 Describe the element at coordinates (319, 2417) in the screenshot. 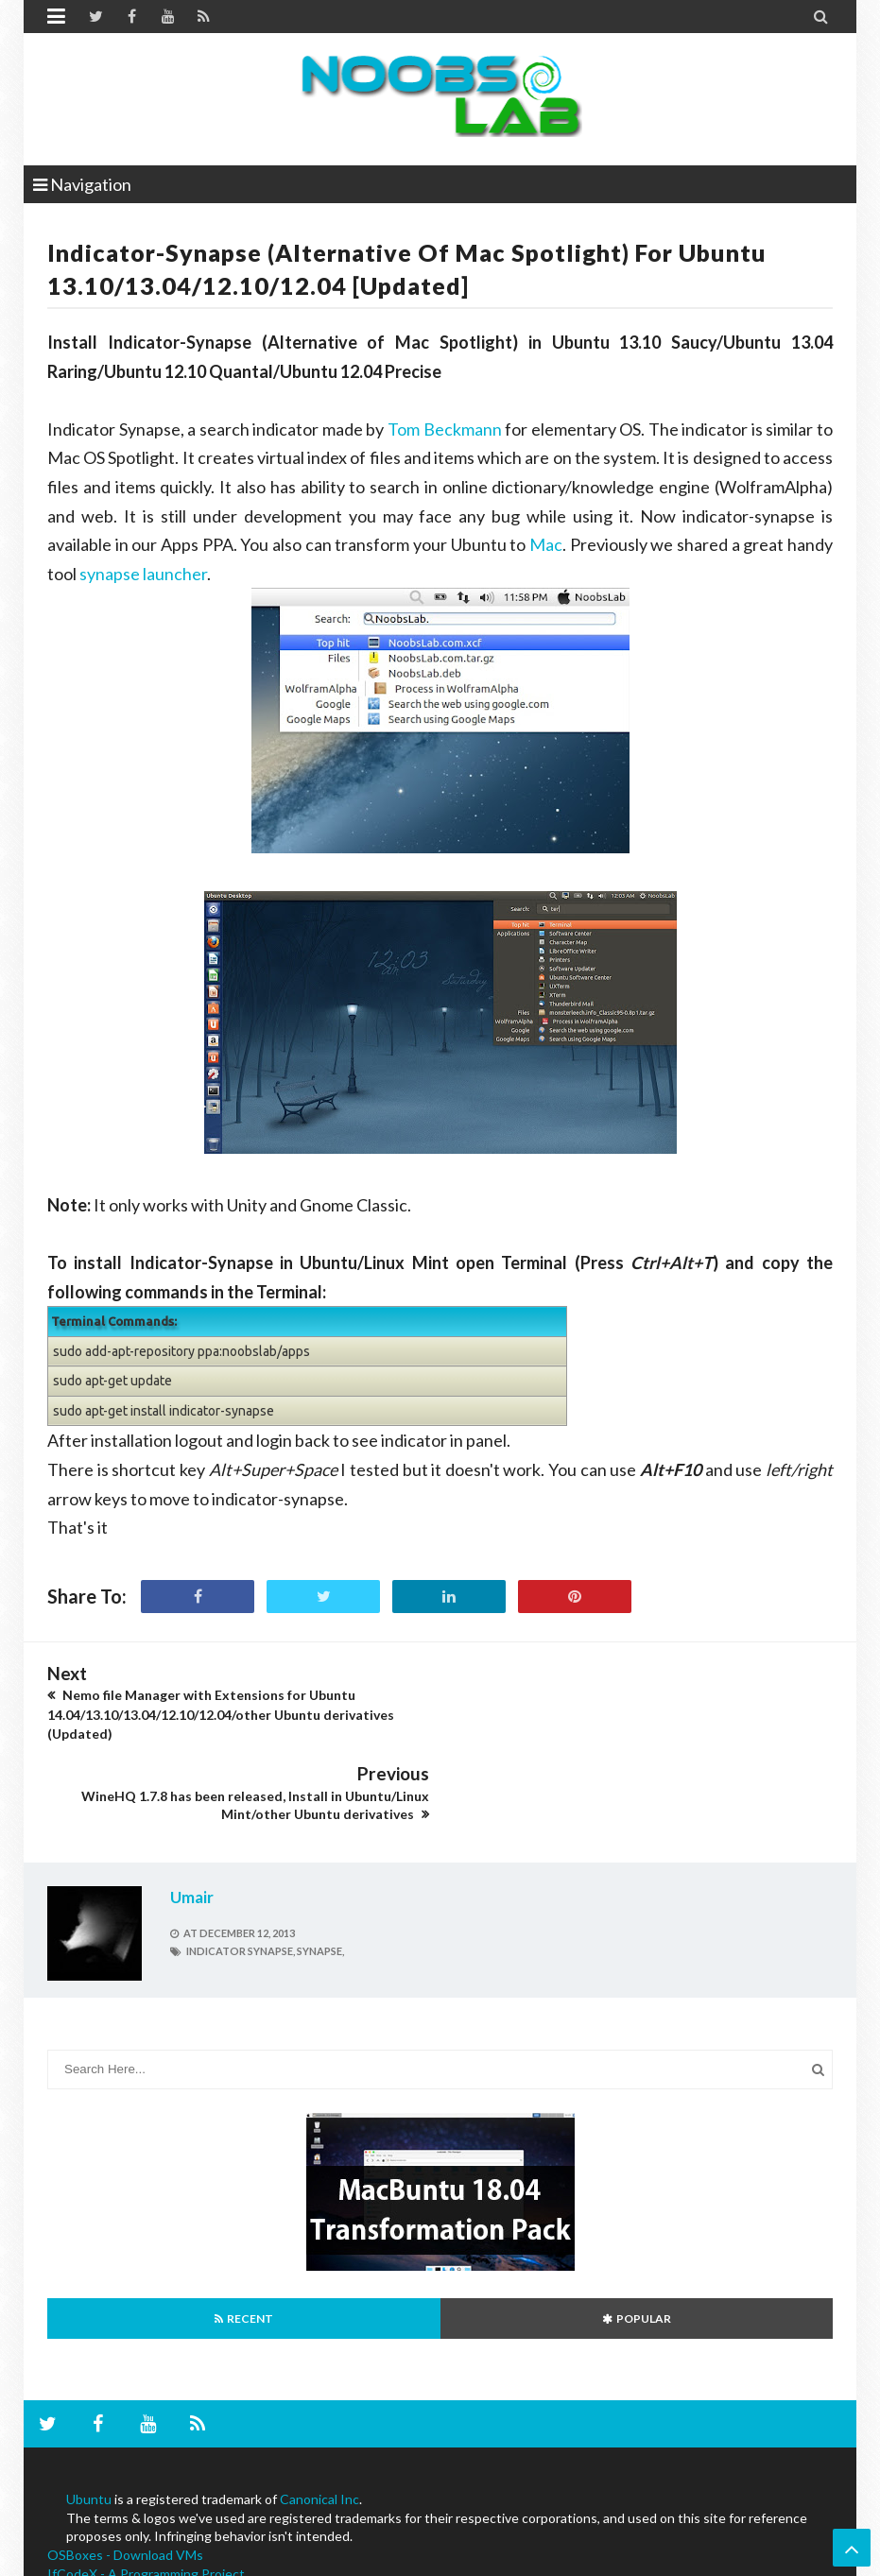

I see `Canonical Inc` at that location.